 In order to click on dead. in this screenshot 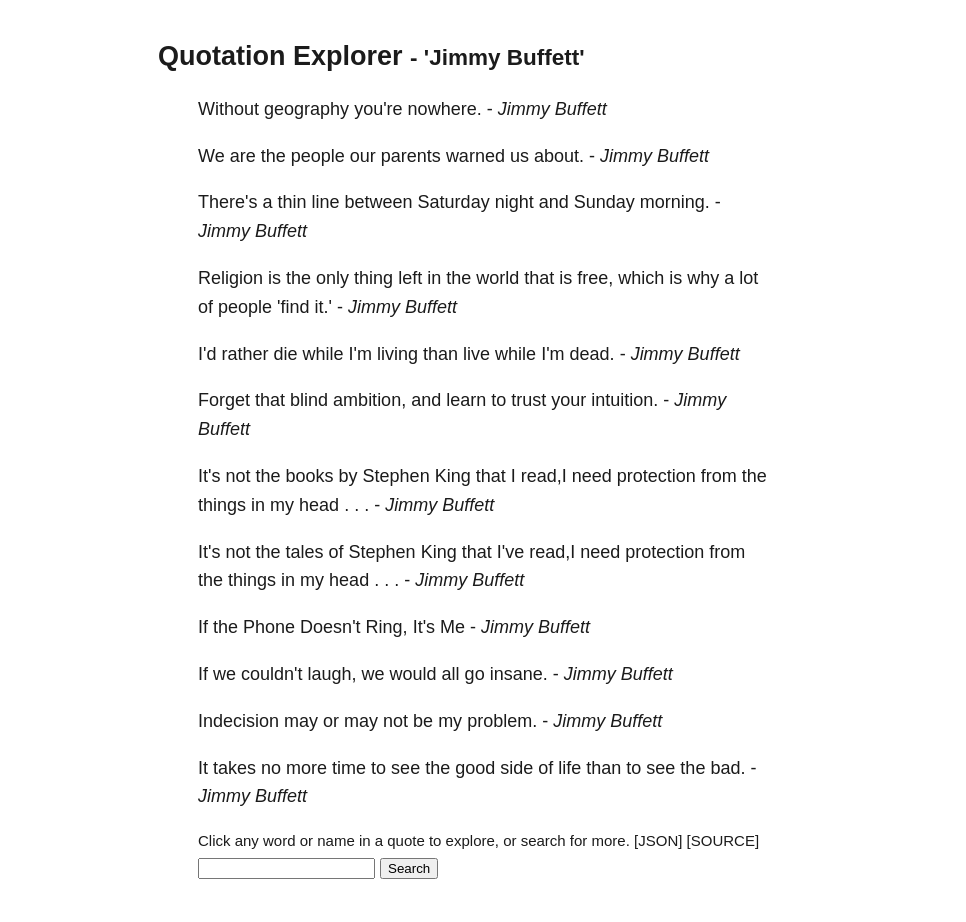, I will do `click(592, 354)`.